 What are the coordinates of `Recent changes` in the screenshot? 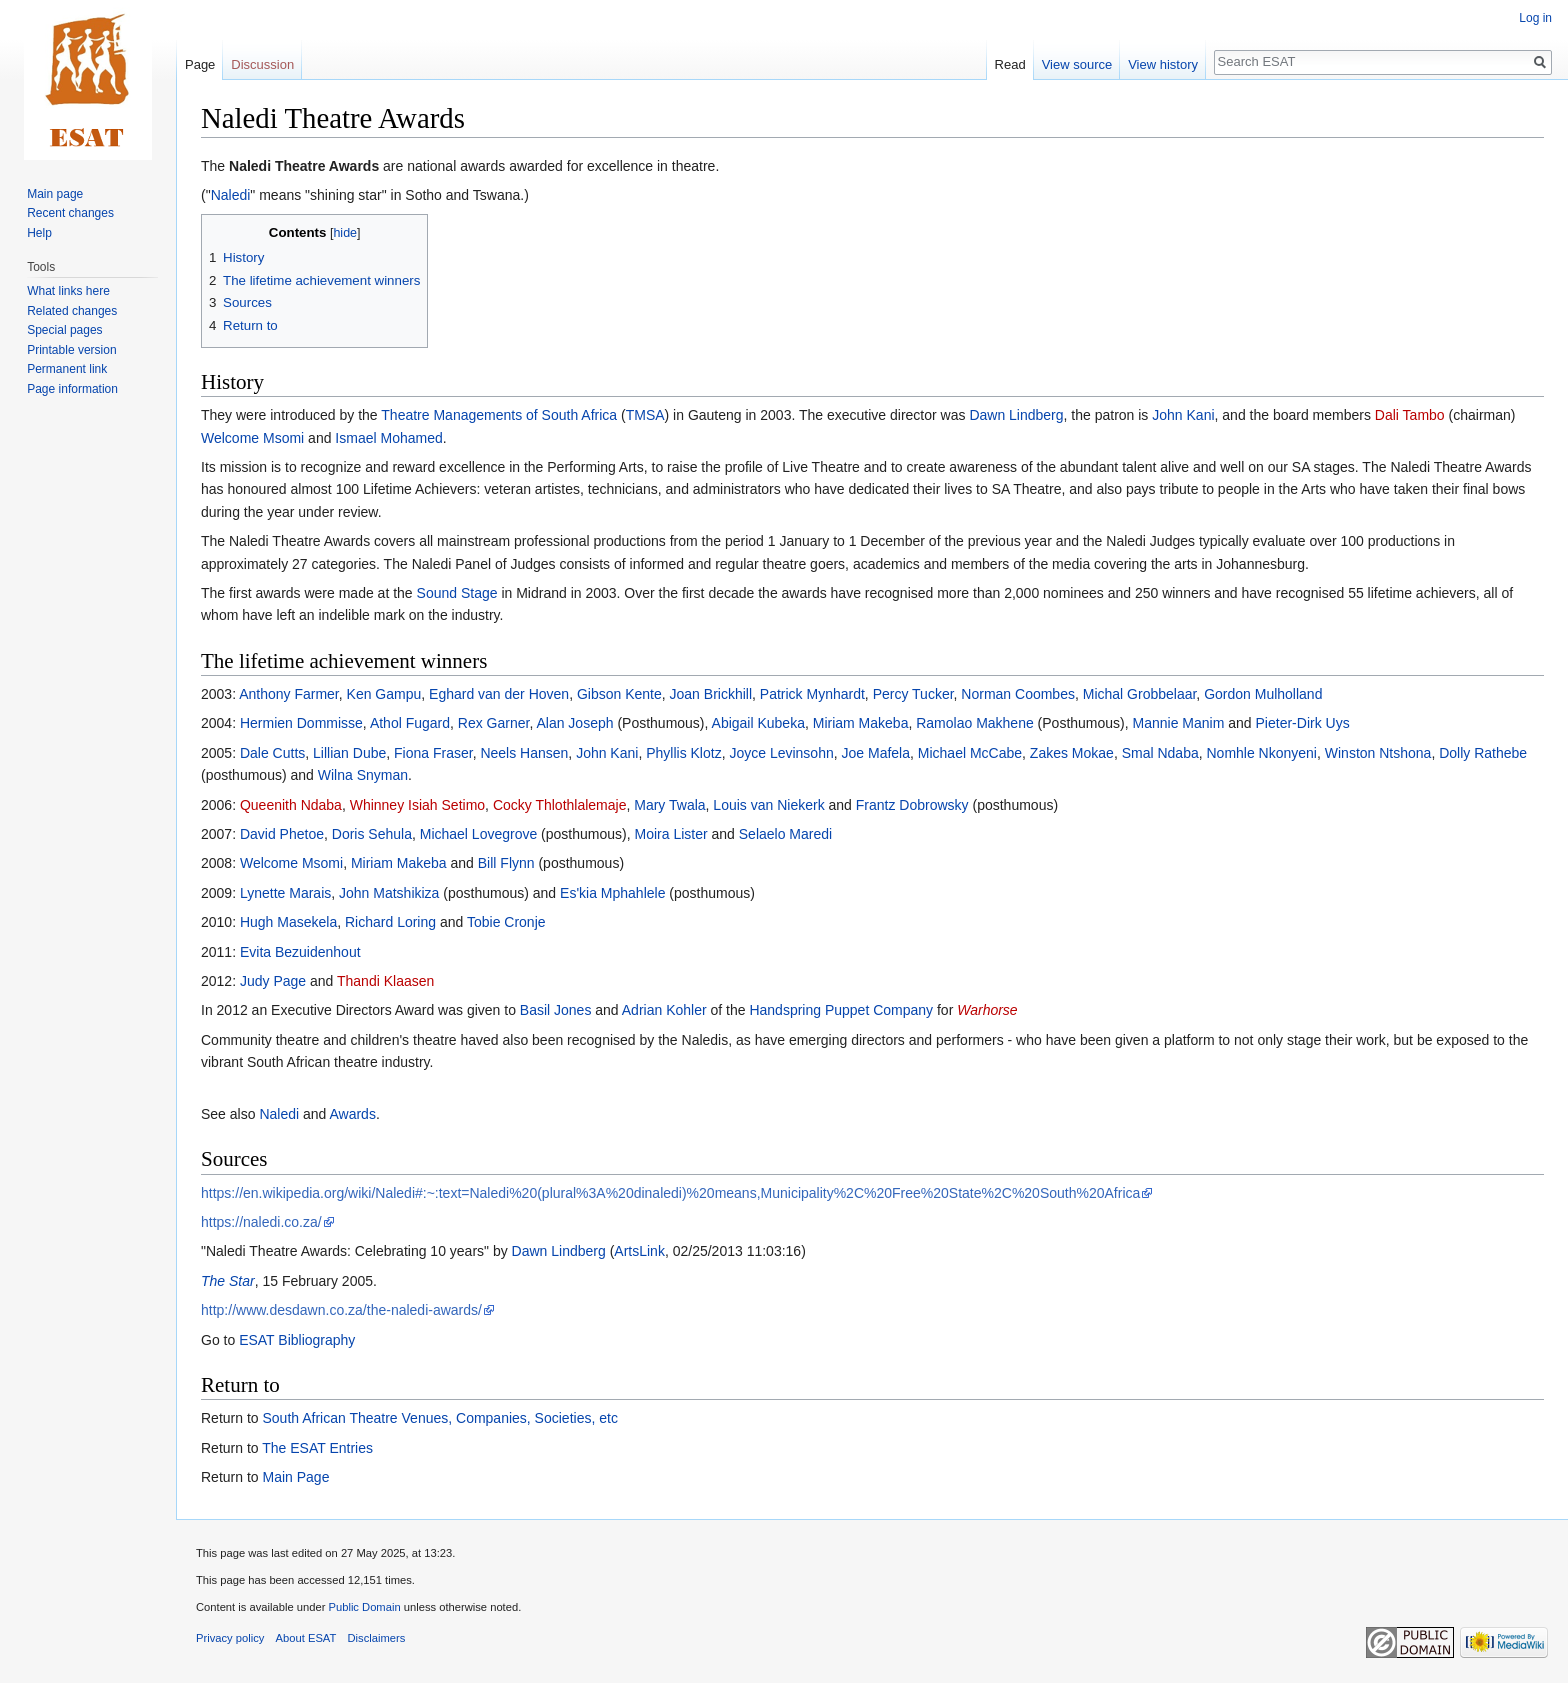 It's located at (70, 213).